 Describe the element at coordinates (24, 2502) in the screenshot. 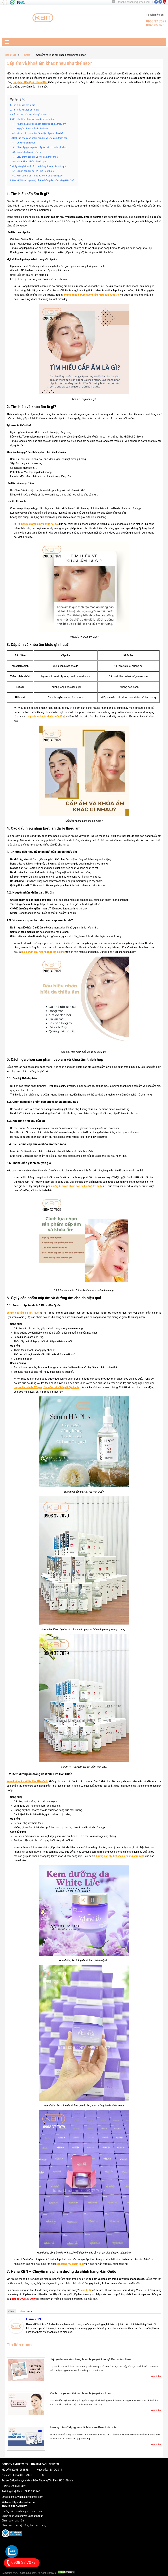

I see `https://hanakbn.com/` at that location.